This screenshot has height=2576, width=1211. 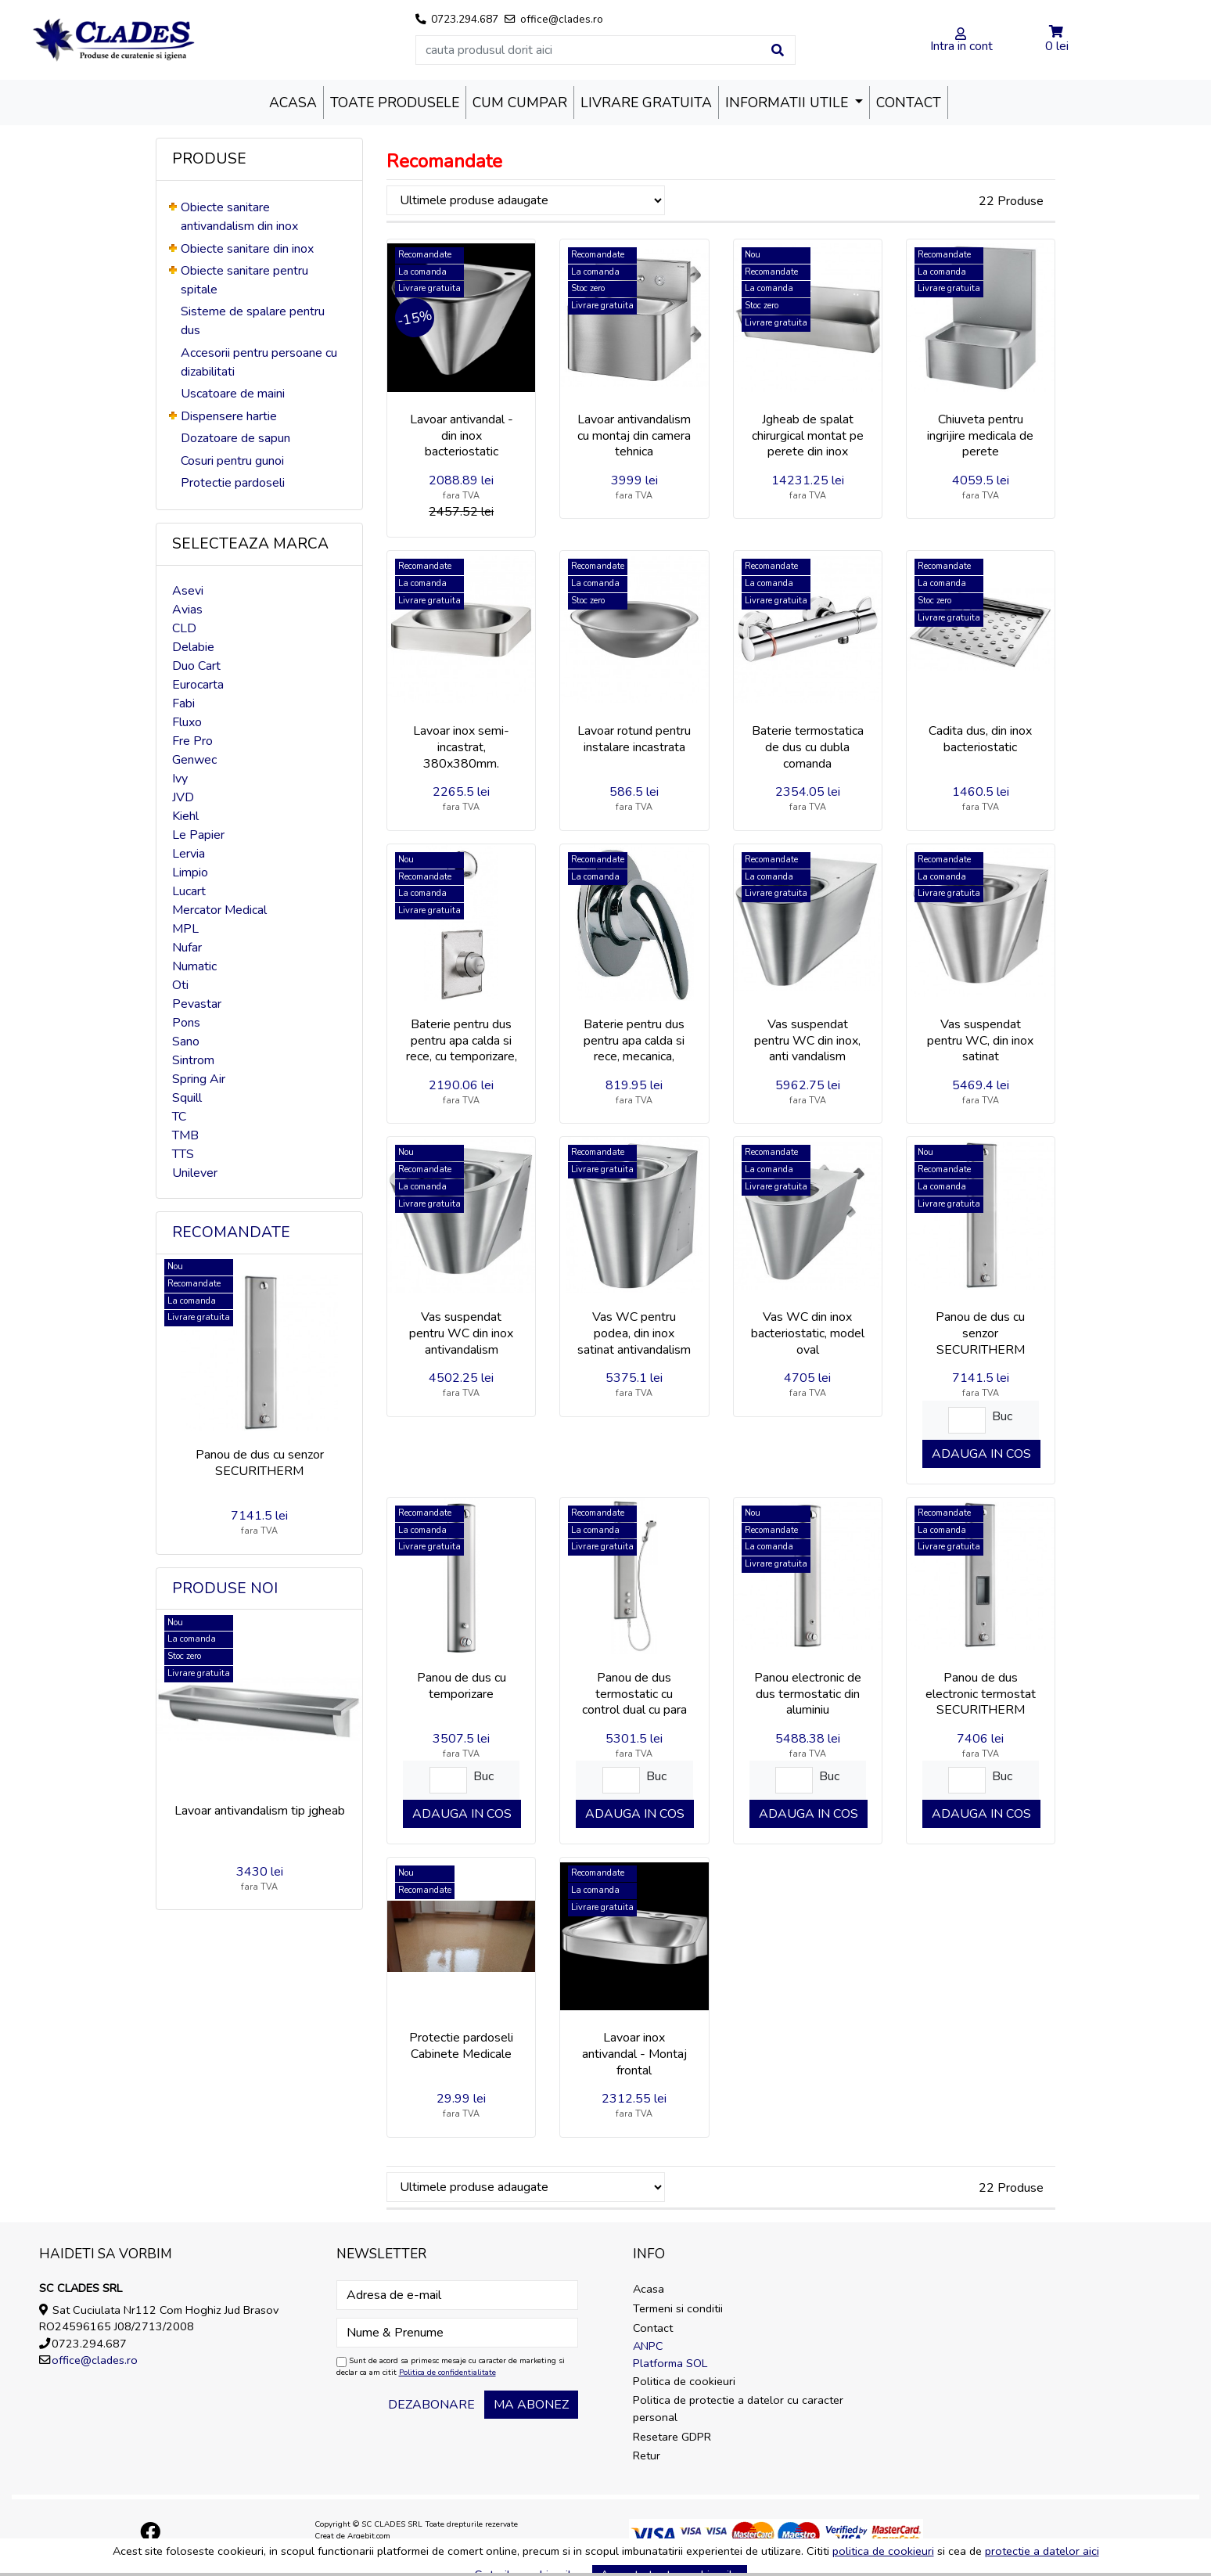 I want to click on Vas WC pentru podea, din inox satinat antivandalism, so click(x=634, y=1333).